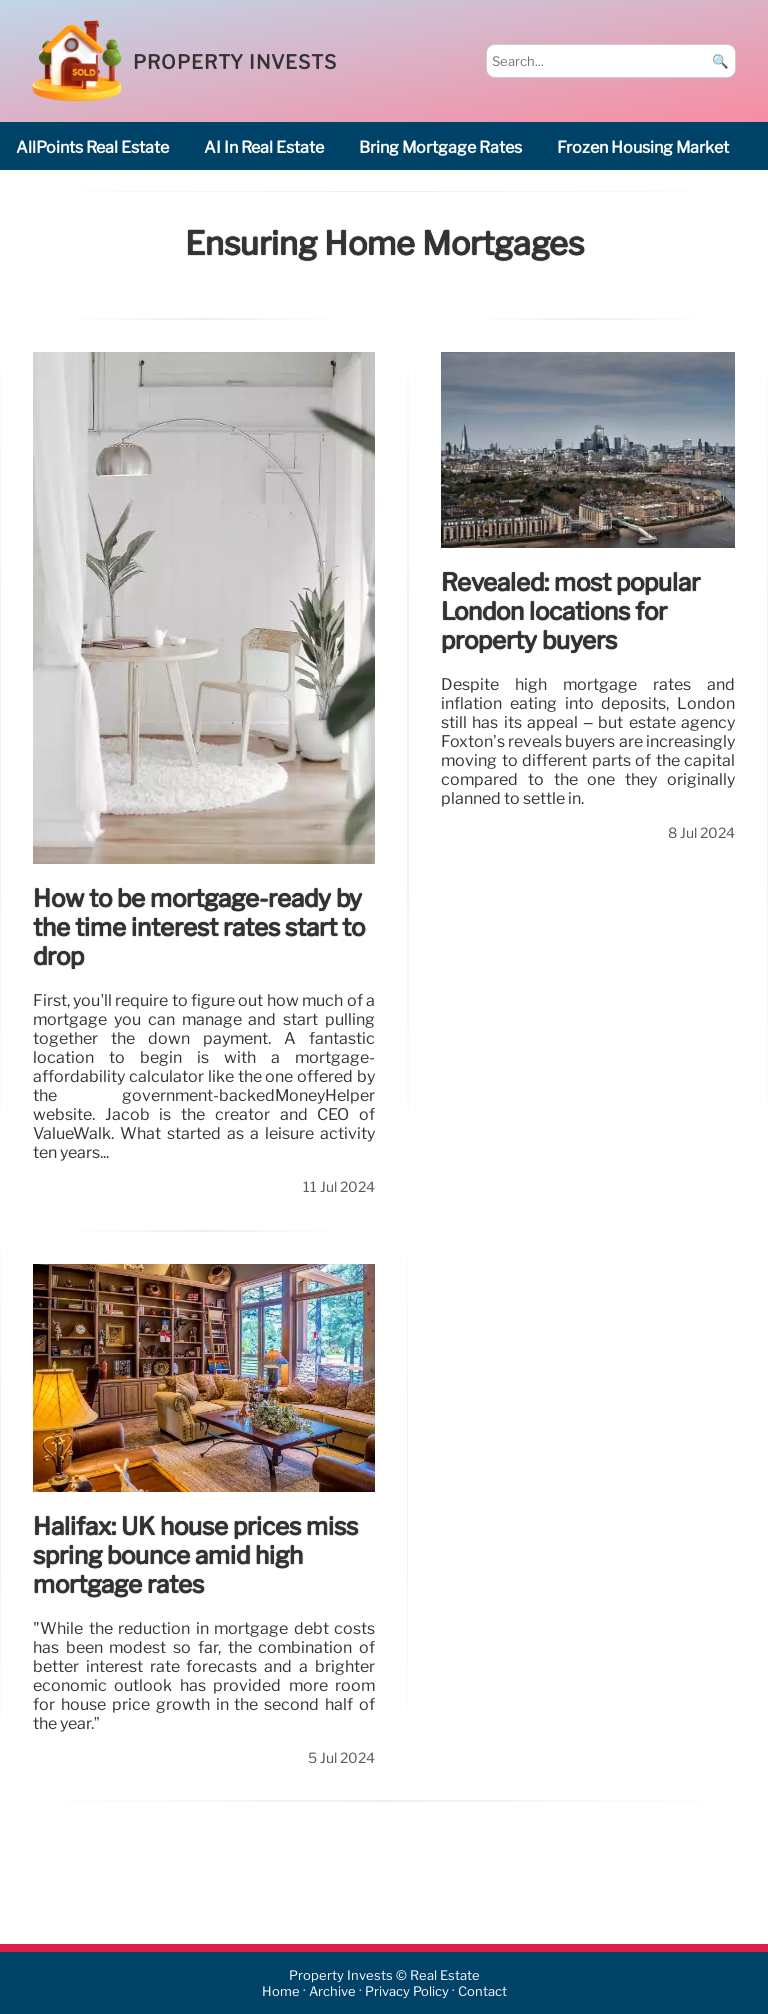 This screenshot has height=2014, width=768. I want to click on Privacy Policy, so click(407, 1991).